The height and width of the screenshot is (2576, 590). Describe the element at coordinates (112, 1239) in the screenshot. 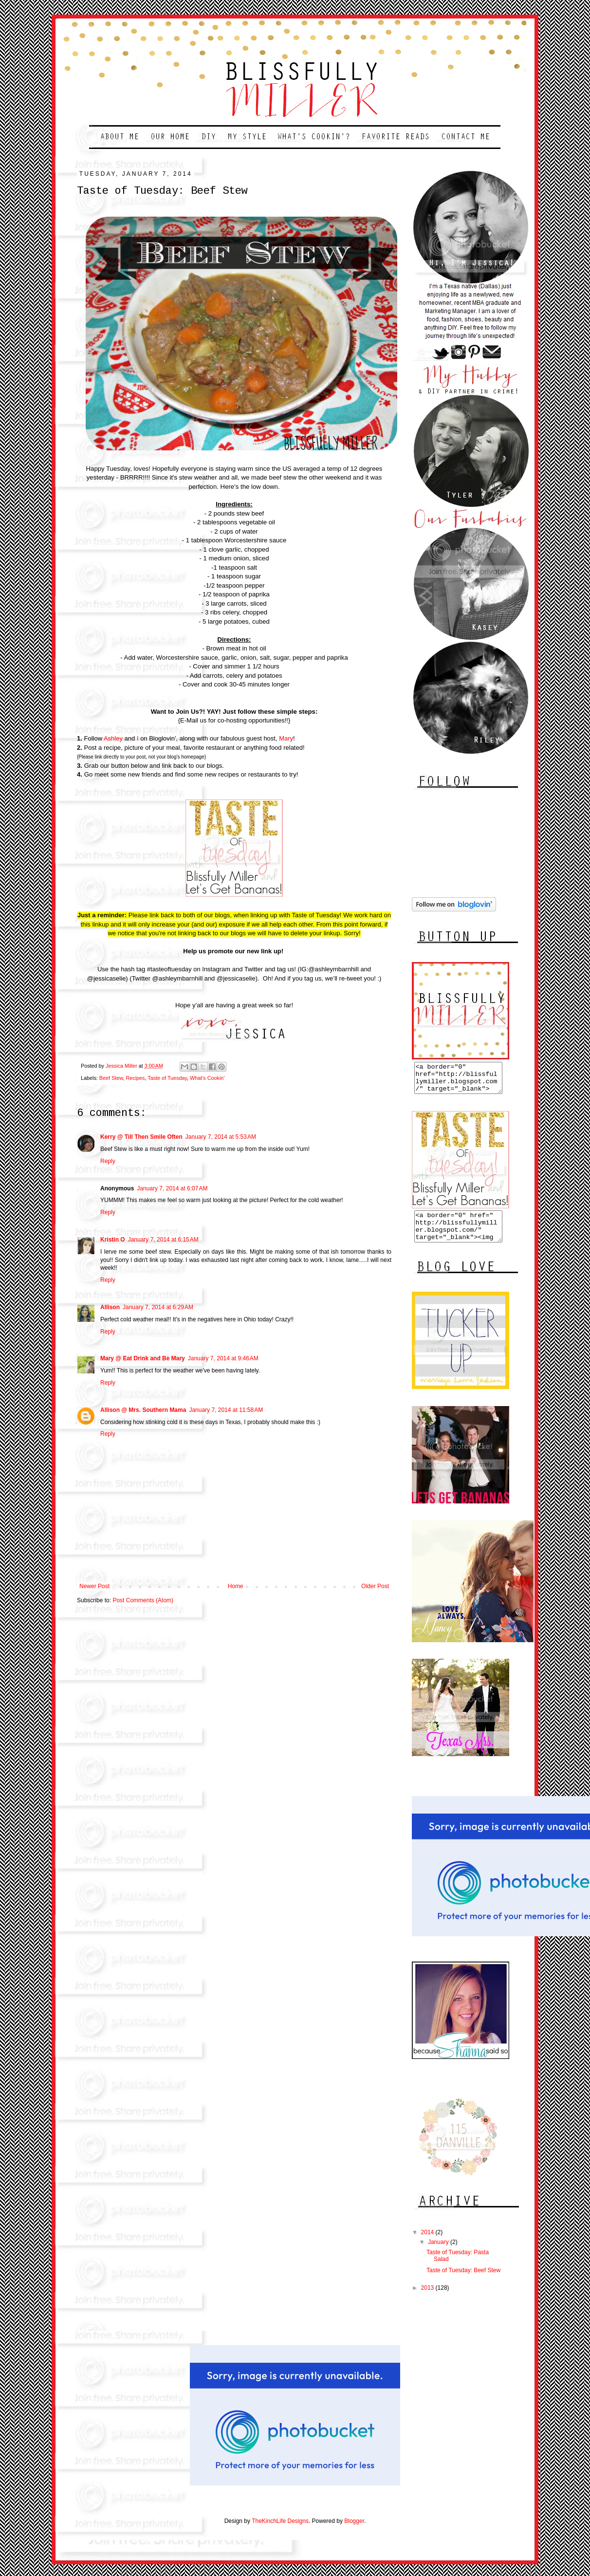

I see `Kristin O` at that location.